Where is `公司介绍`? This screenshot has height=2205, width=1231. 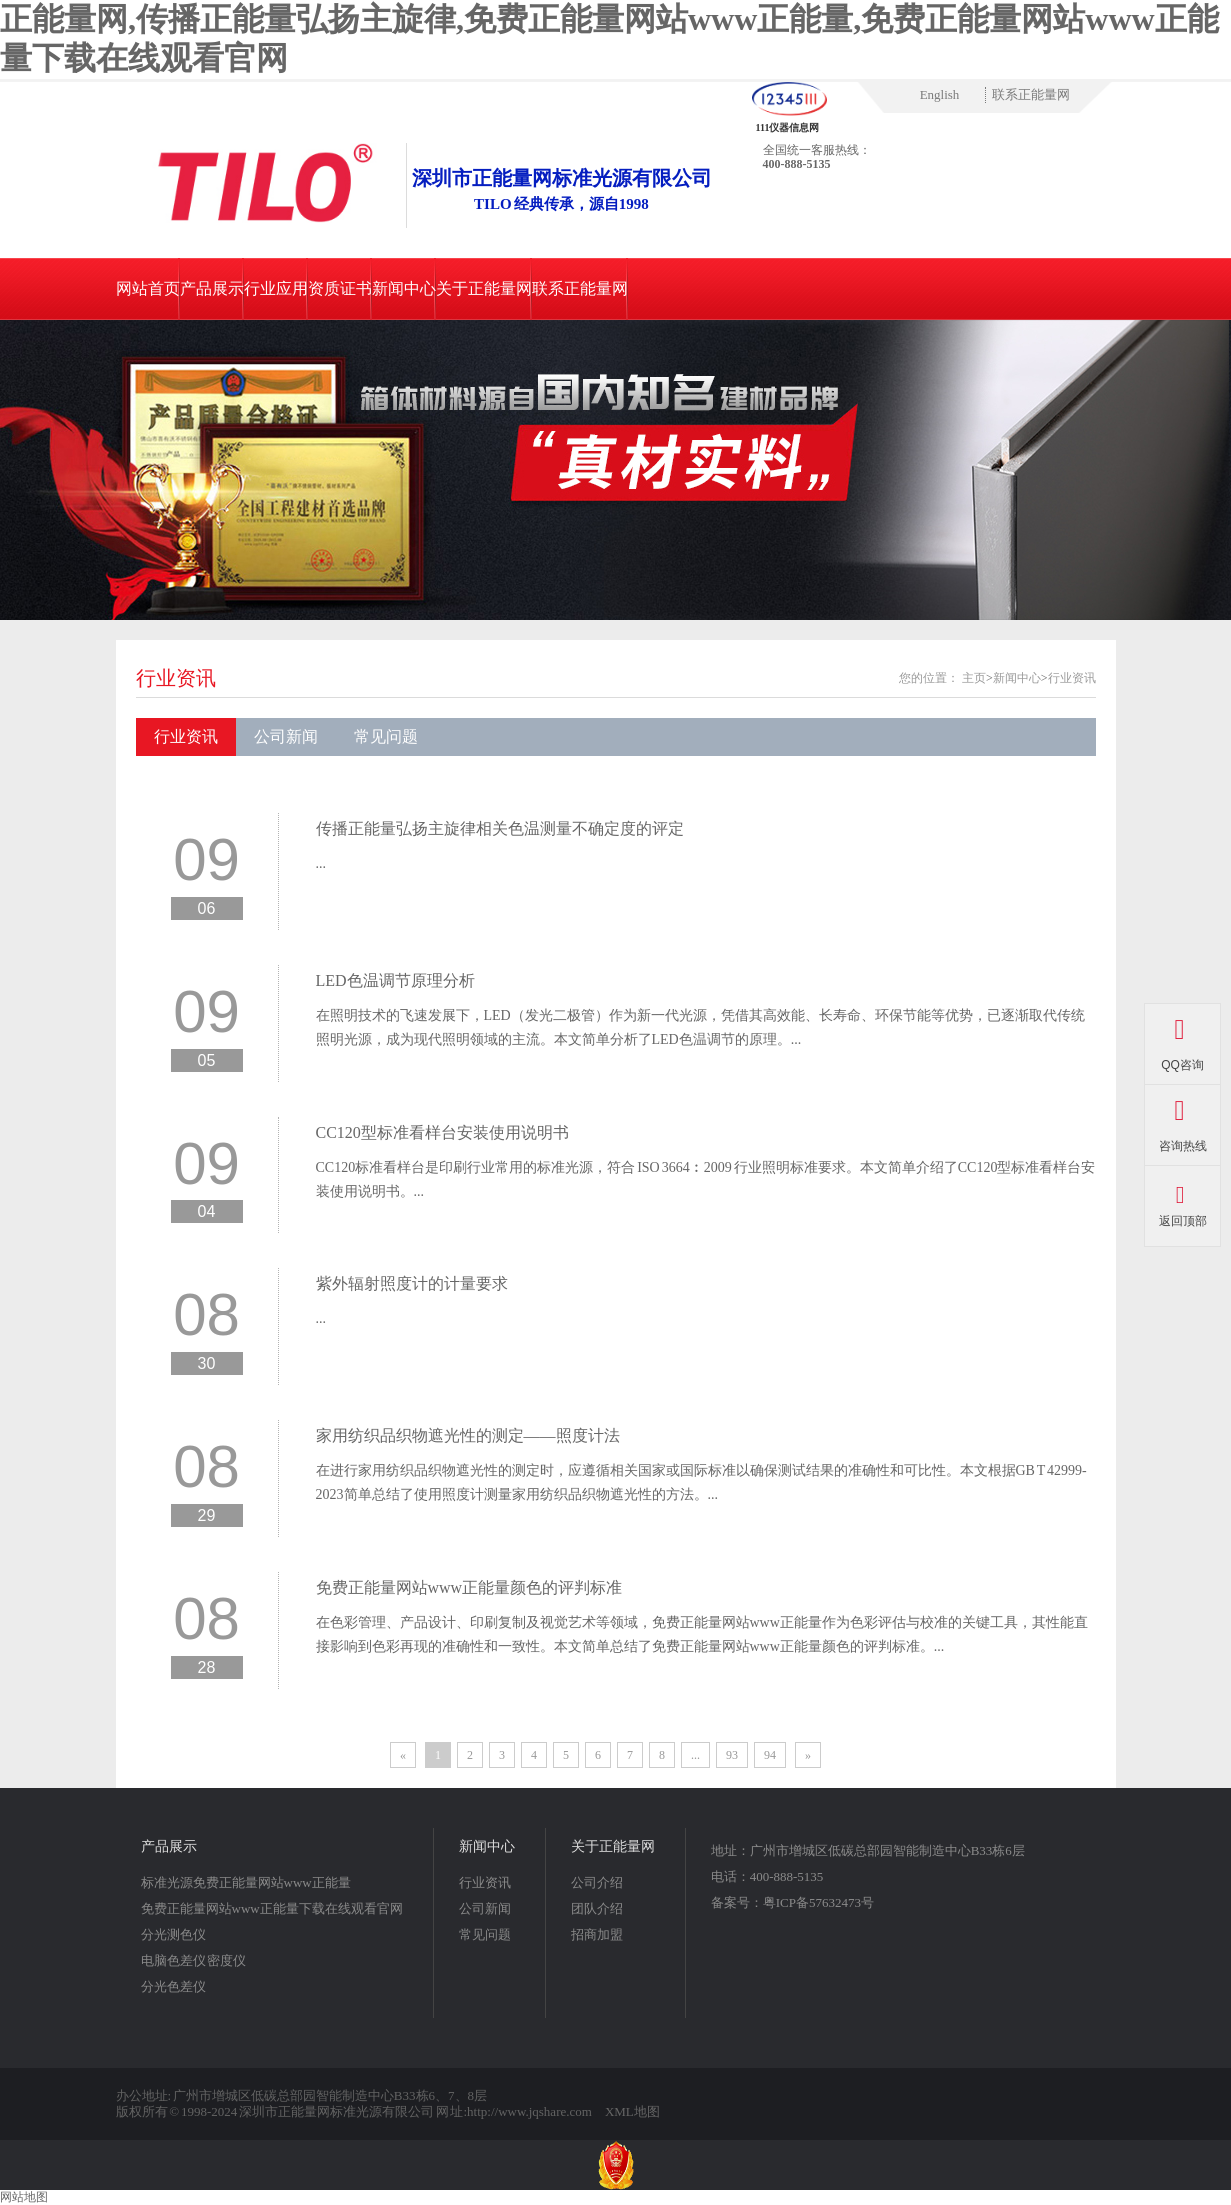 公司介绍 is located at coordinates (597, 1882).